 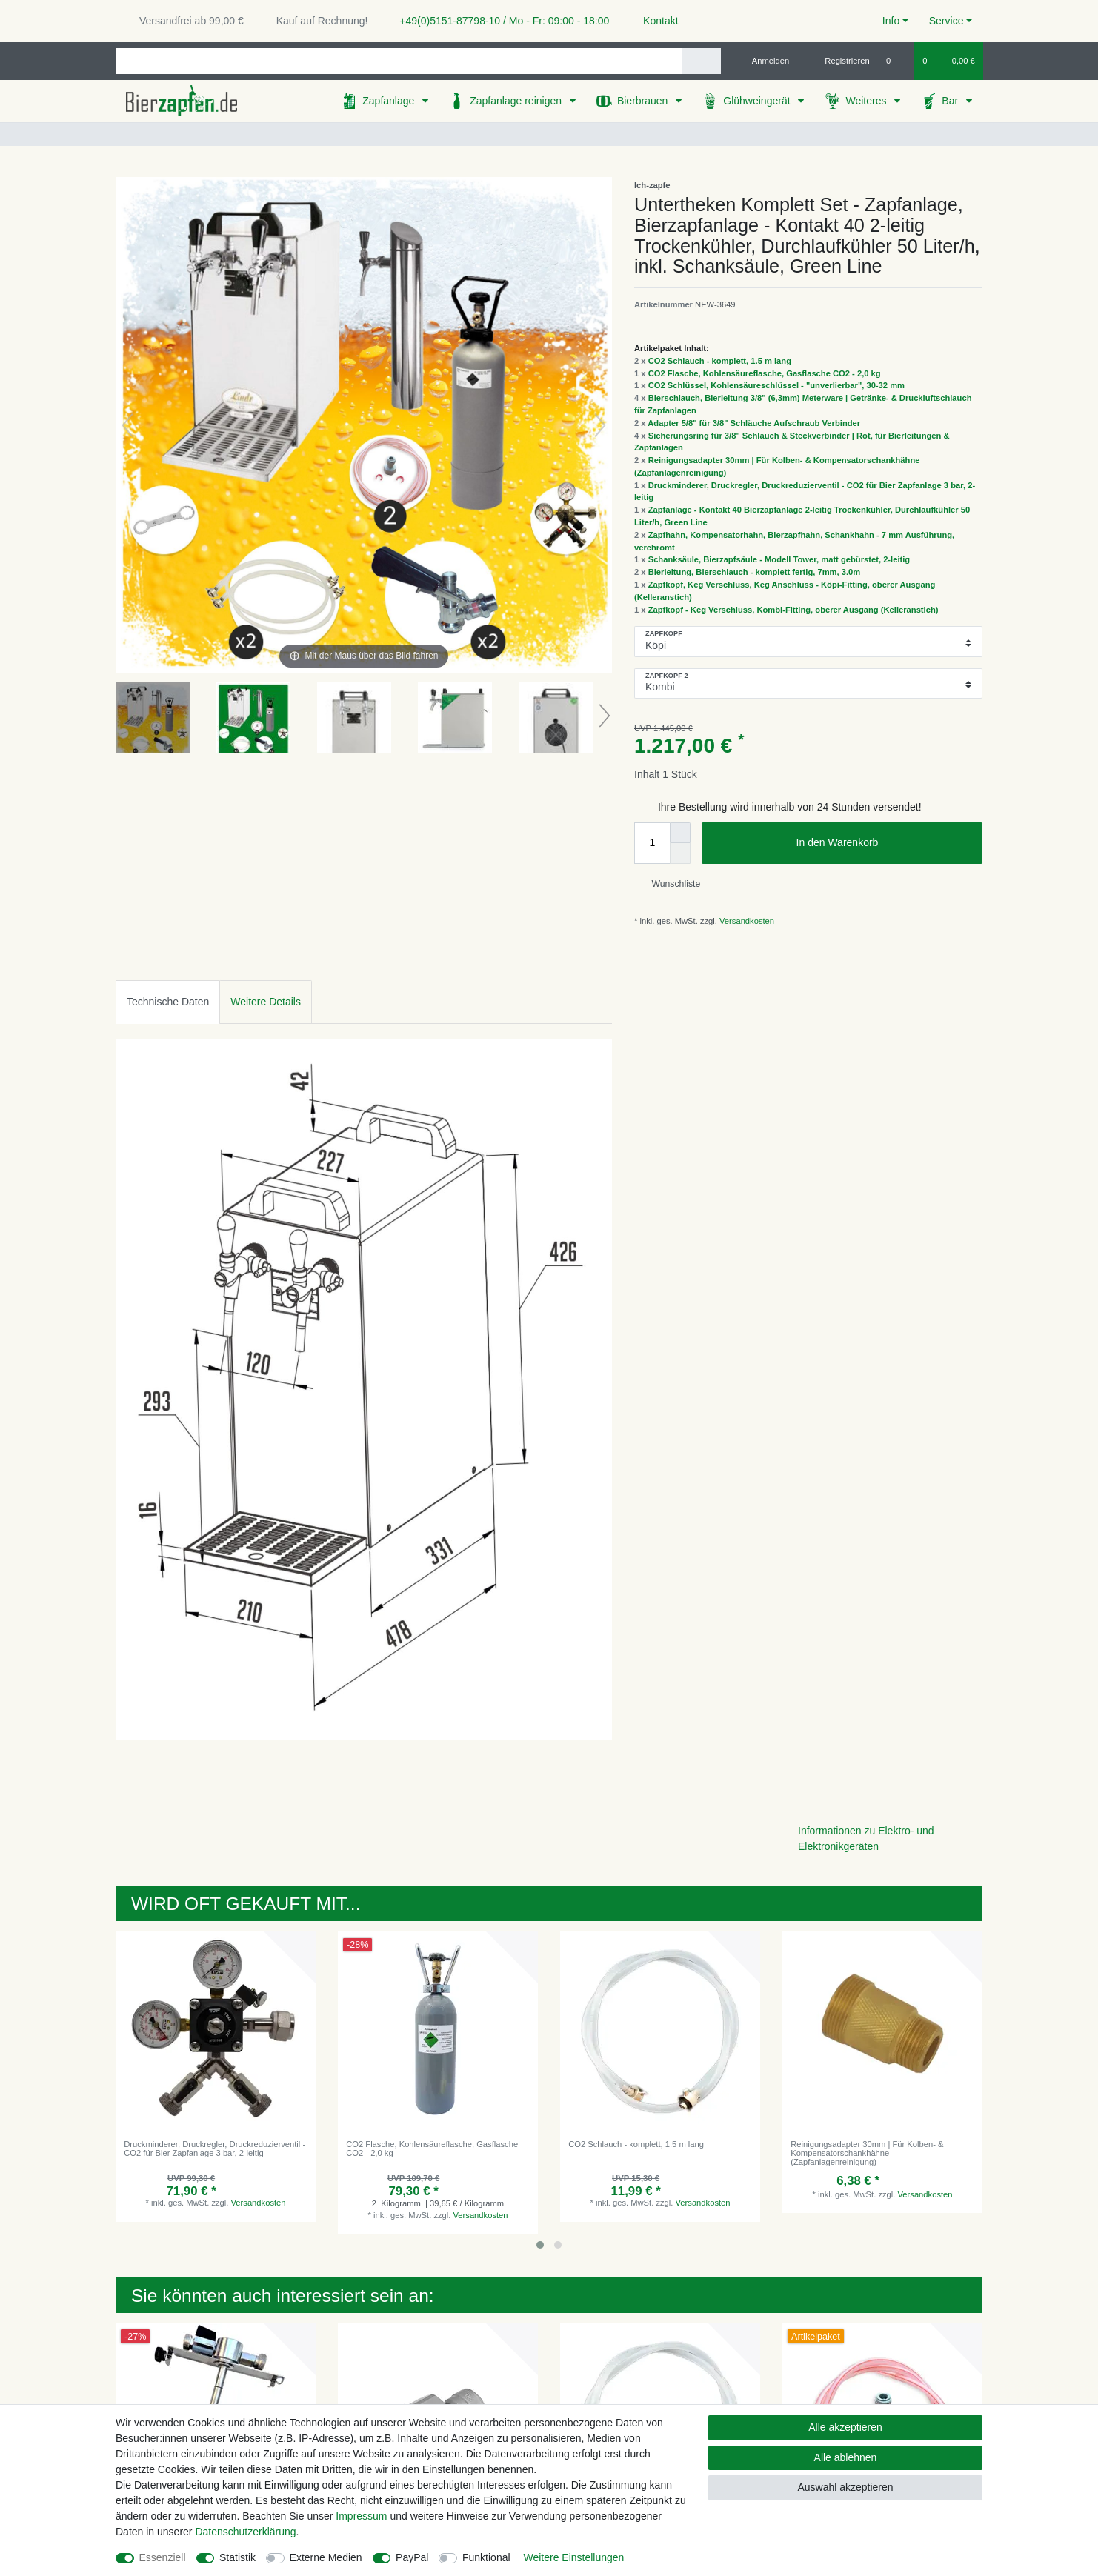 What do you see at coordinates (946, 21) in the screenshot?
I see `Service [button]` at bounding box center [946, 21].